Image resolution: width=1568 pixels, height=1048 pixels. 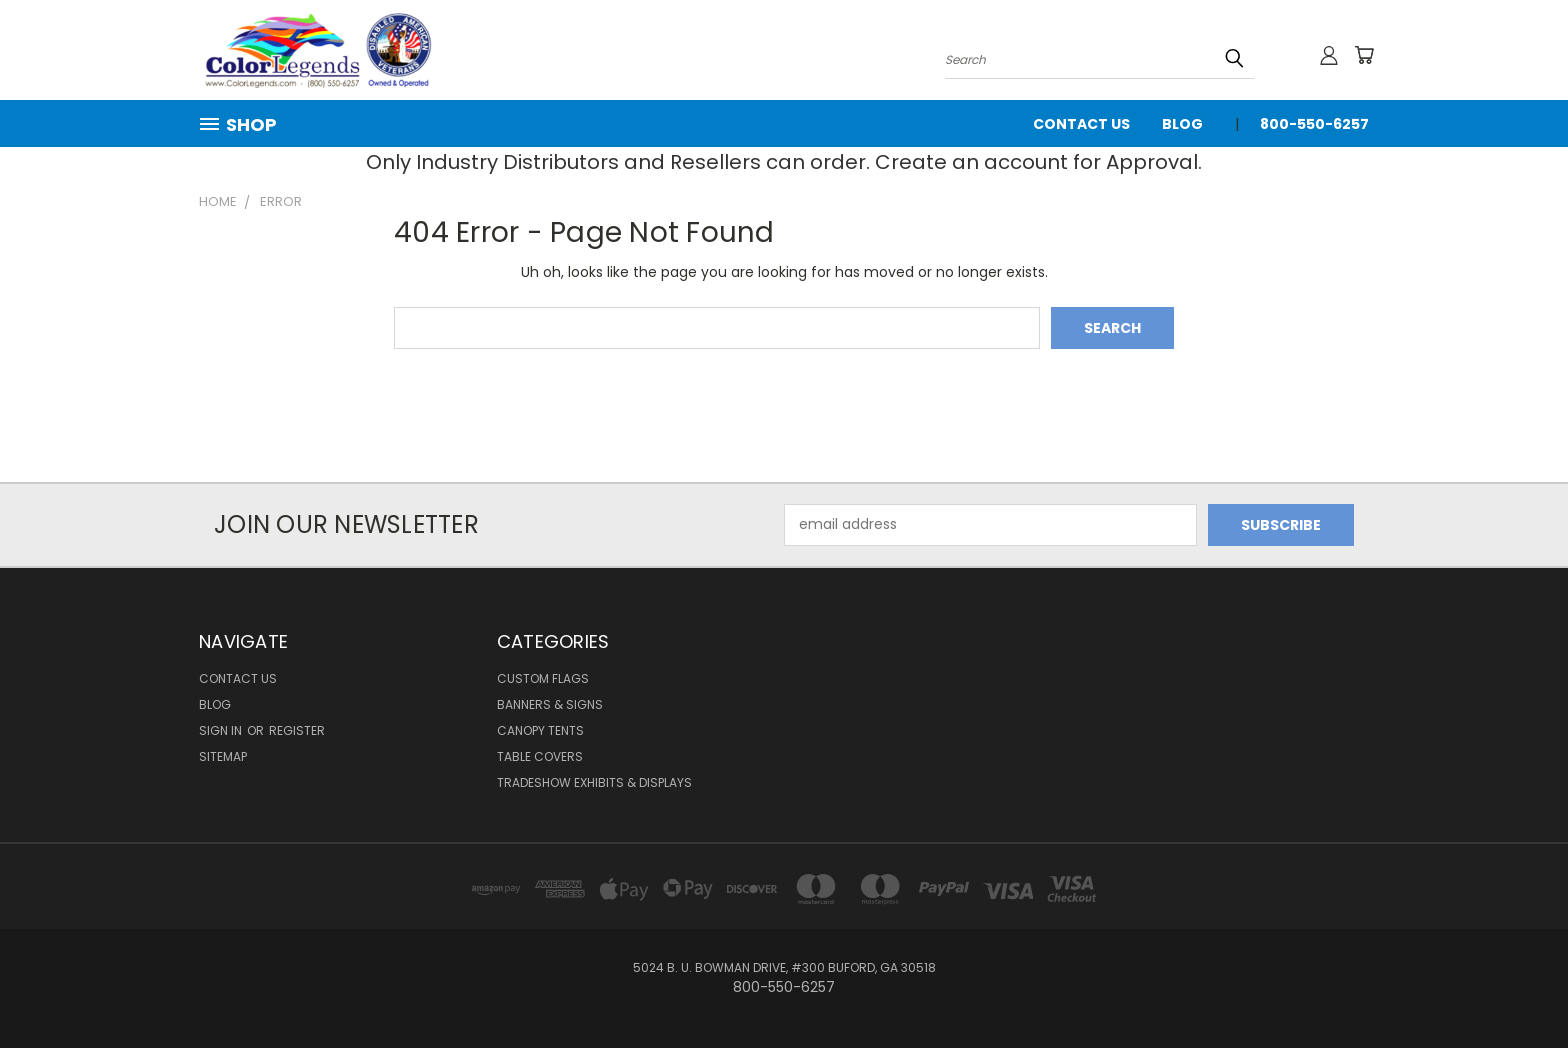 I want to click on Custom Flags, so click(x=543, y=678).